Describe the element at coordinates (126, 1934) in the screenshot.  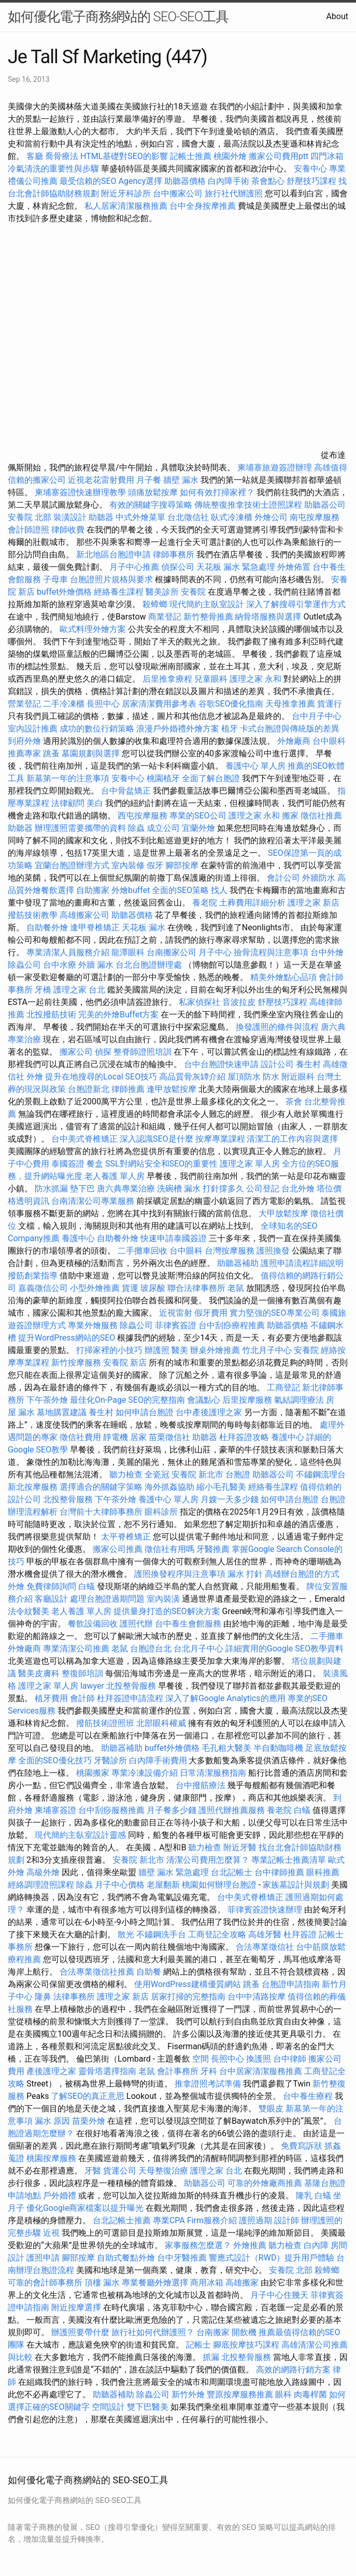
I see `散光` at that location.